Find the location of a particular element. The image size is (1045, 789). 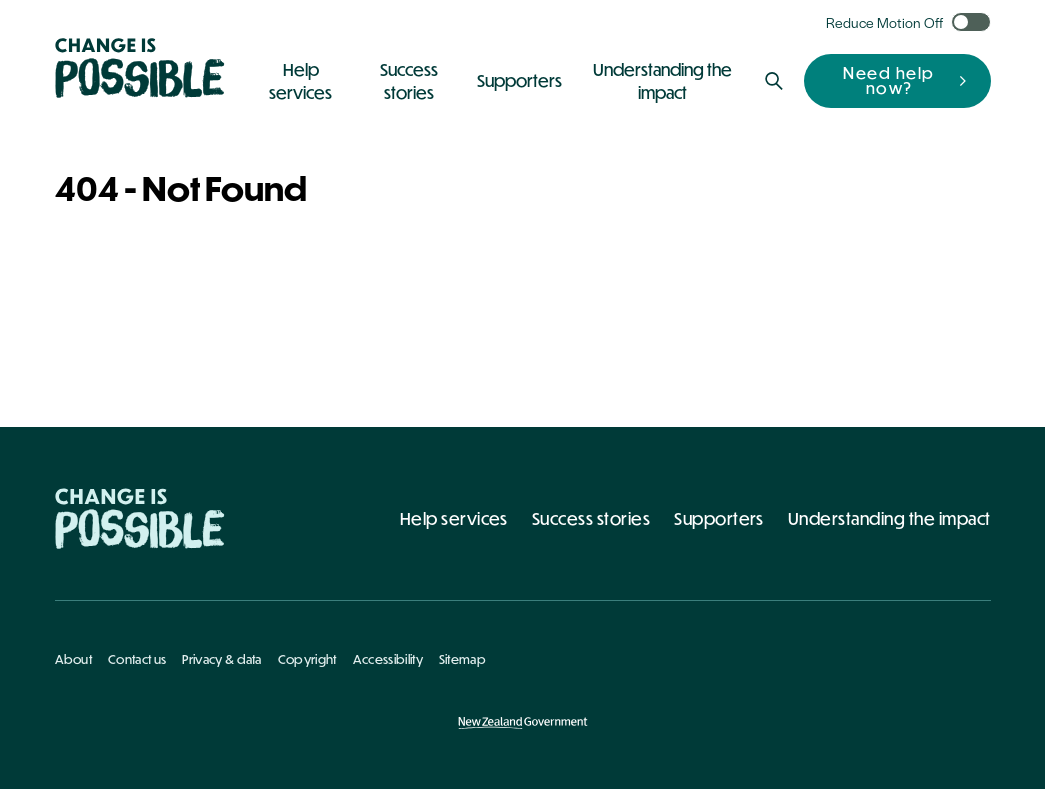

Reduce Motion Off is located at coordinates (884, 22).